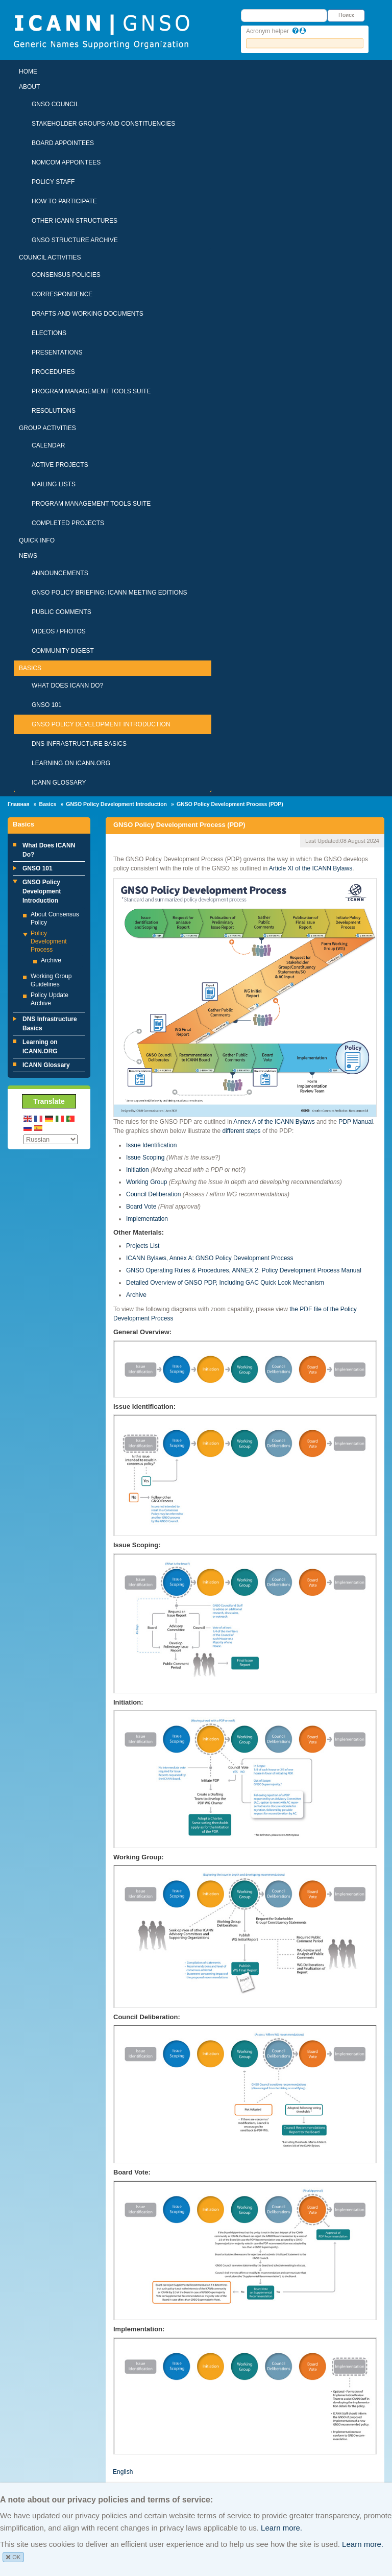 The height and width of the screenshot is (2576, 392). What do you see at coordinates (74, 220) in the screenshot?
I see `Other ICANN Structures` at bounding box center [74, 220].